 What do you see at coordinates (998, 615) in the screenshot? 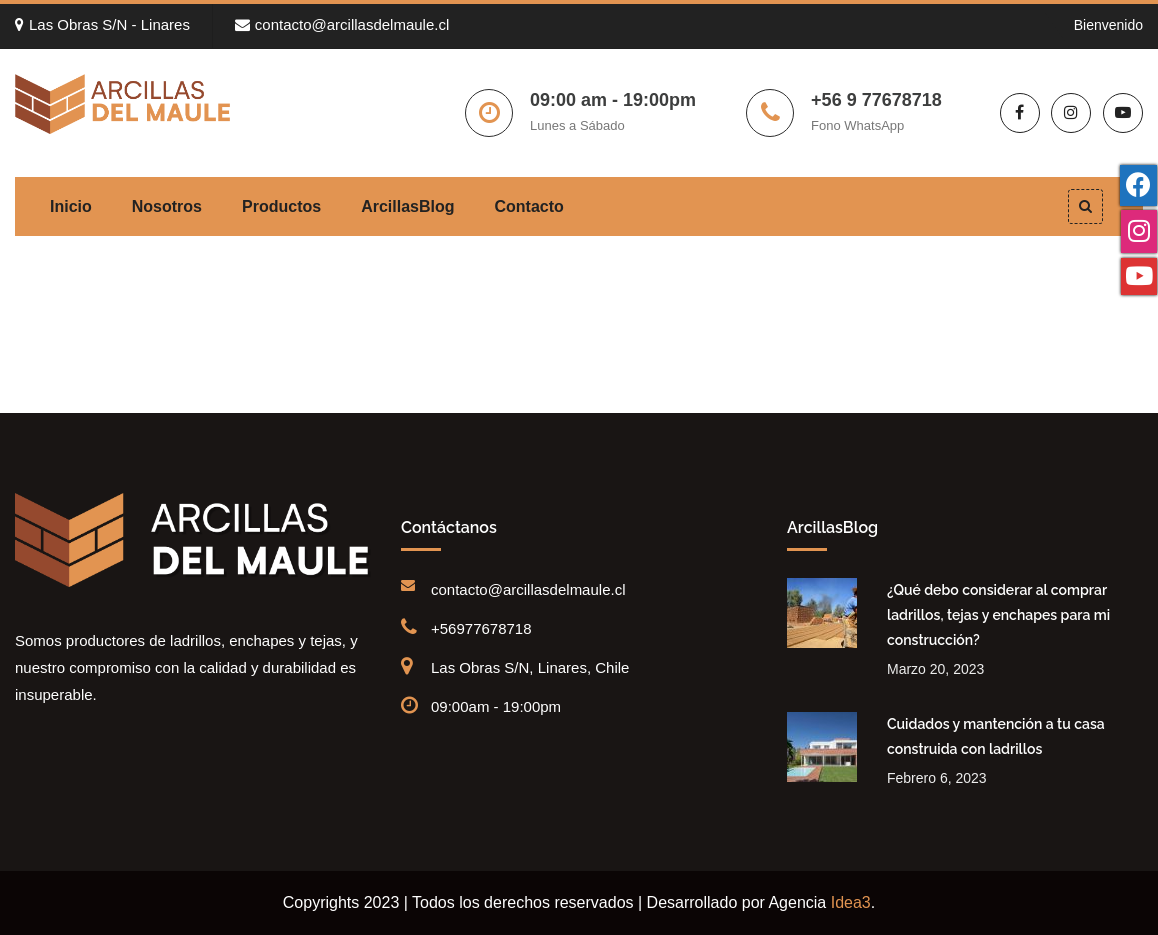
I see `¿Qué debo considerar al comprar ladrillos, tejas y enchapes para mi construcción?` at bounding box center [998, 615].